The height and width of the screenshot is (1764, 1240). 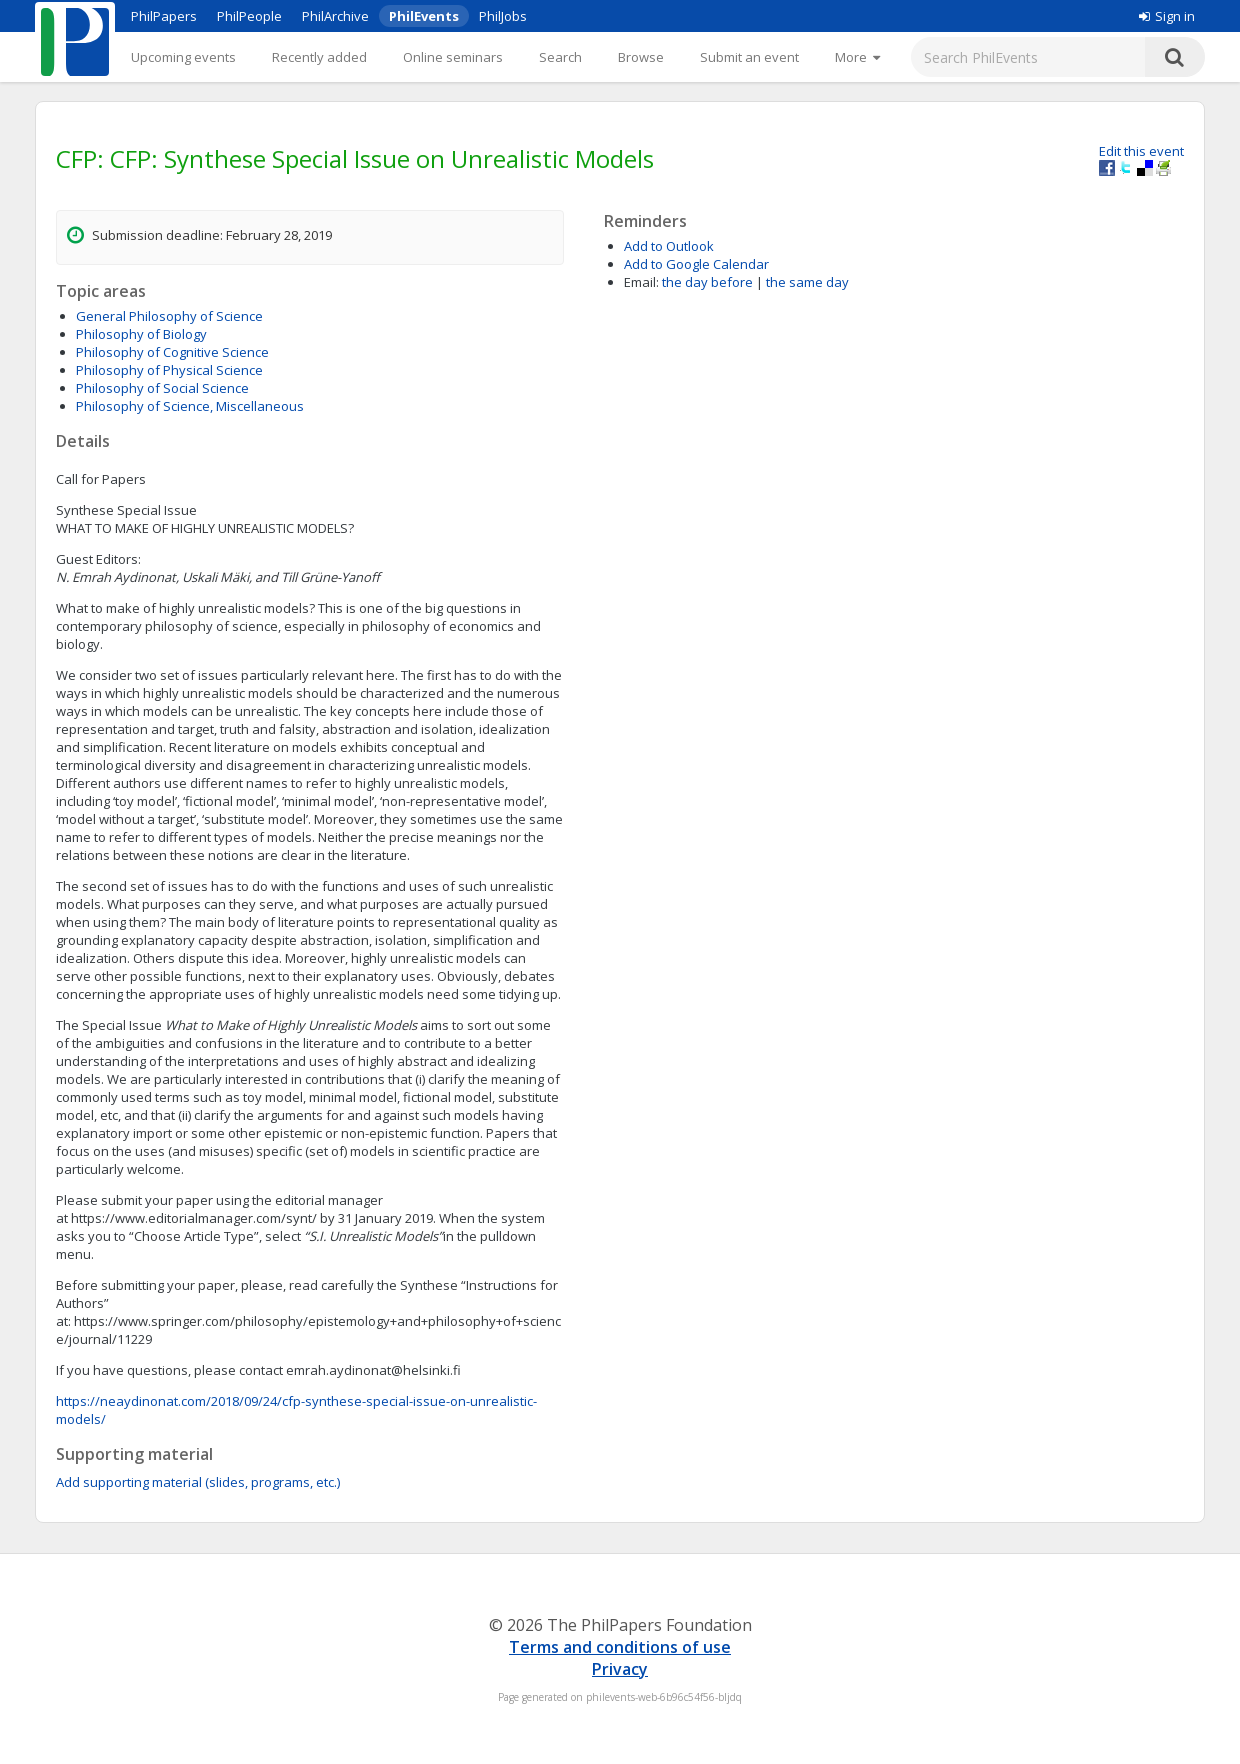 I want to click on PhilArchive, so click(x=335, y=16).